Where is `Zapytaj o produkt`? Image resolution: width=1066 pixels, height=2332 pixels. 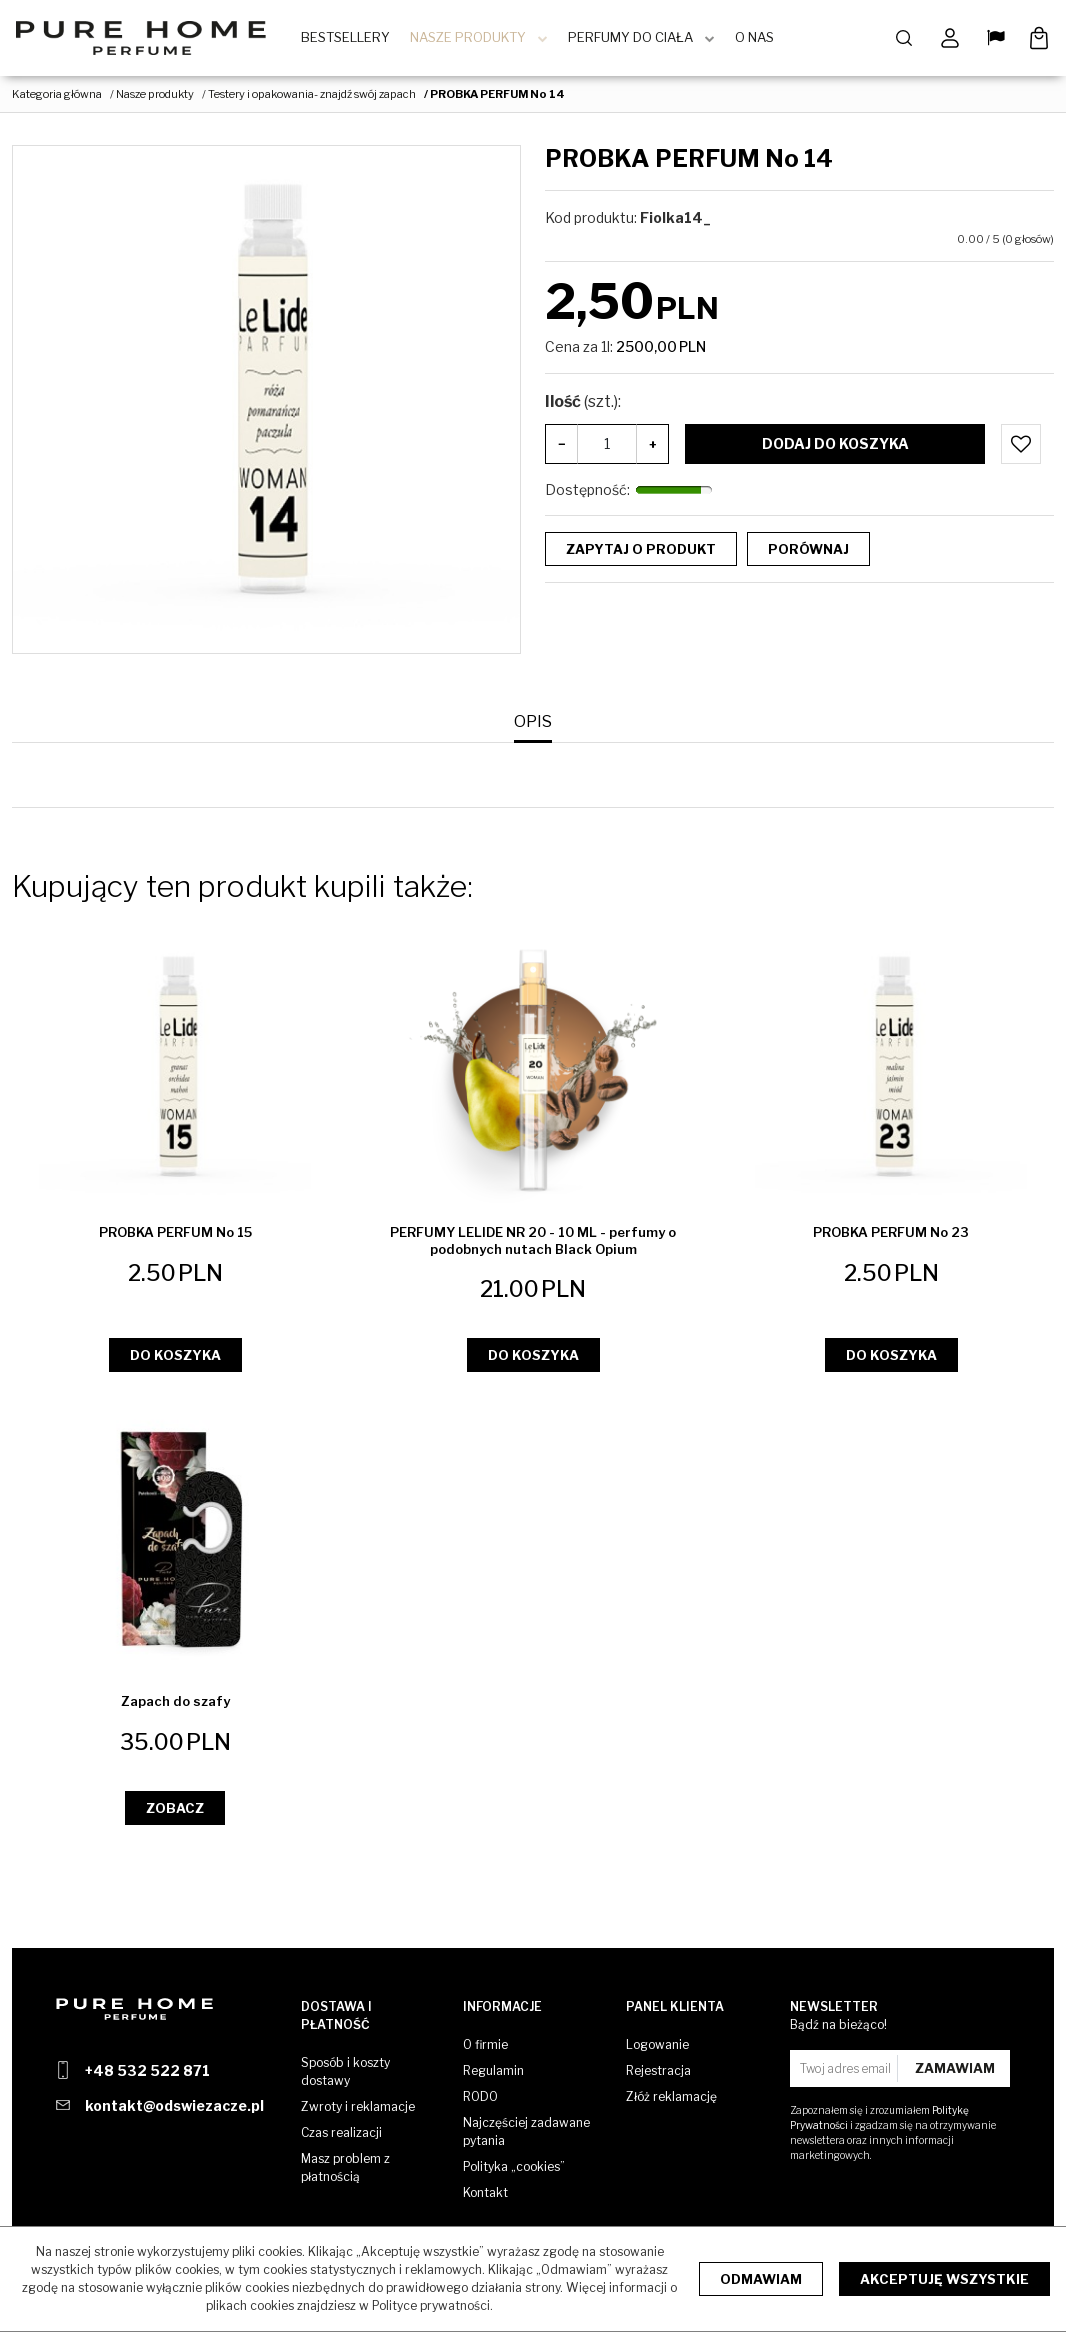 Zapytaj o produkt is located at coordinates (641, 553).